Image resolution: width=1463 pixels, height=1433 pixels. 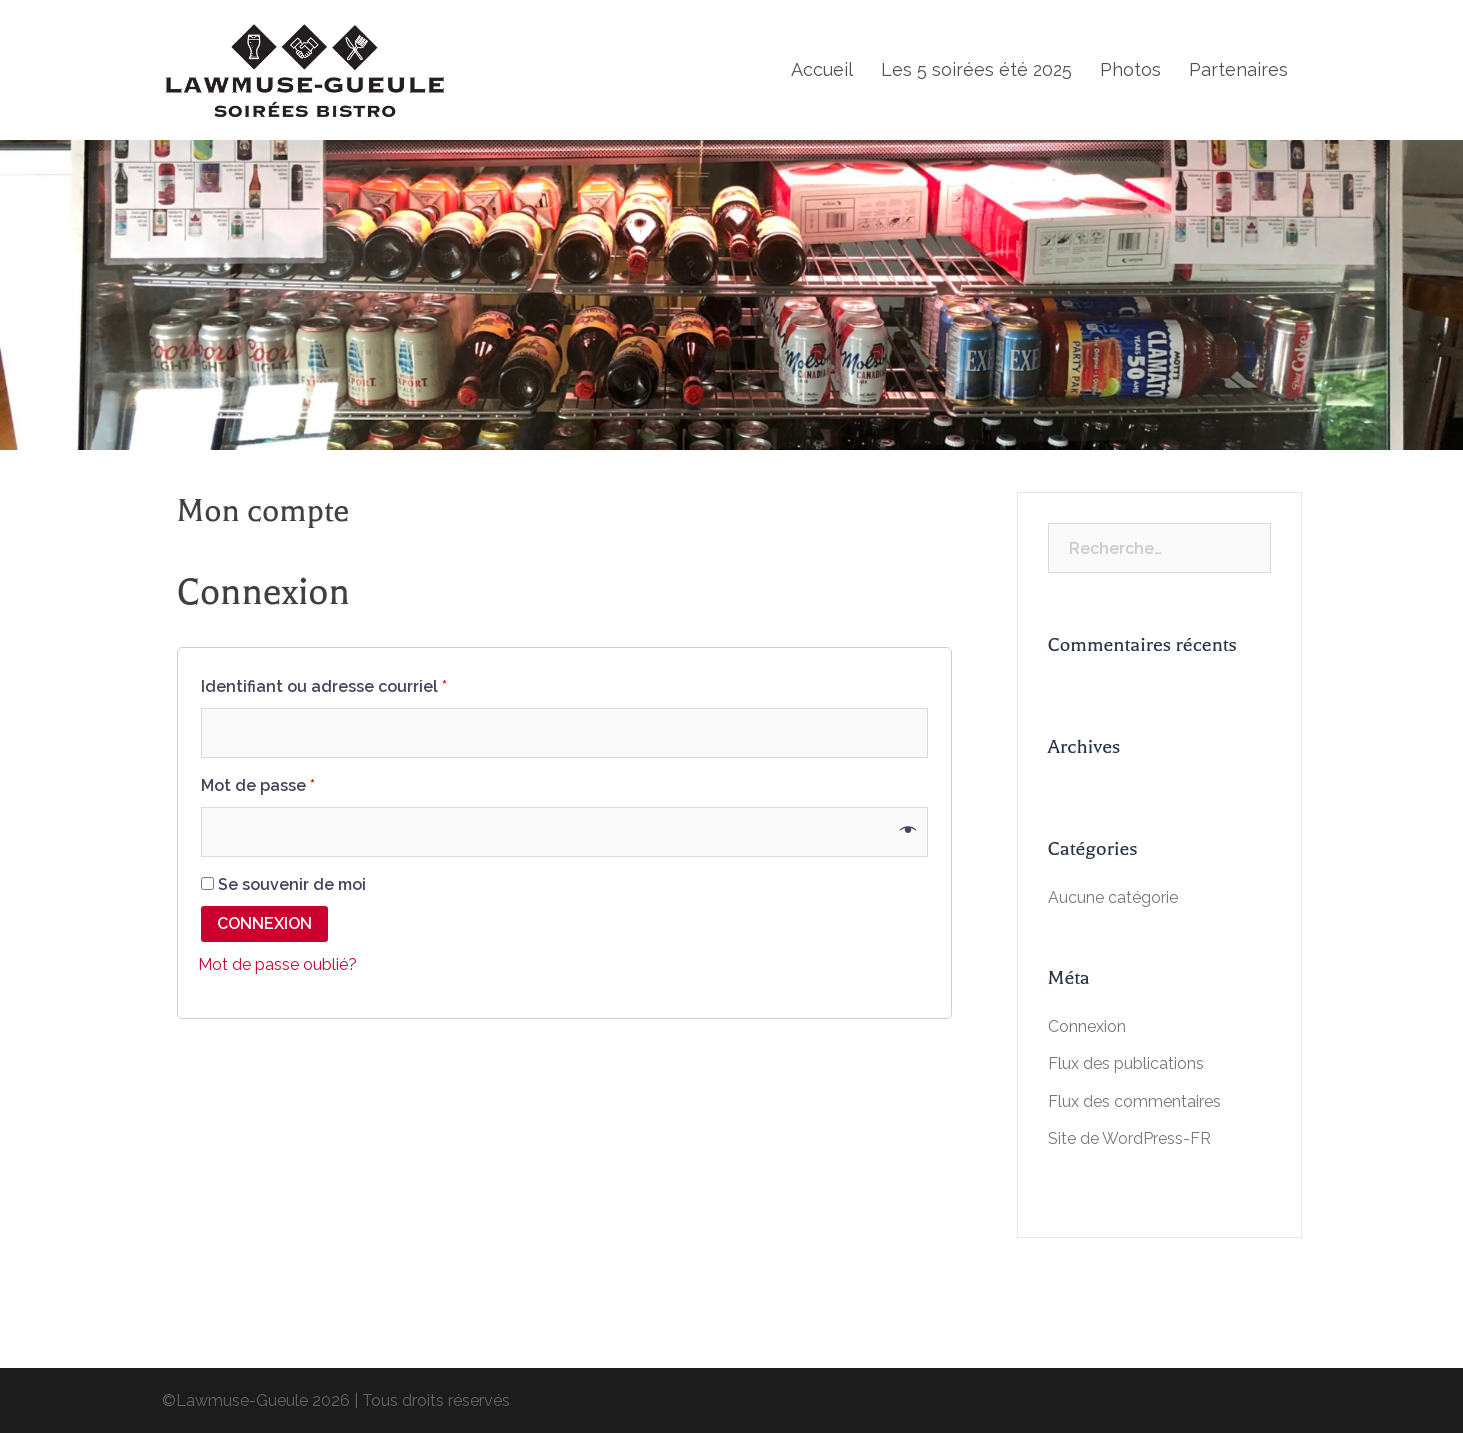 What do you see at coordinates (324, 686) in the screenshot?
I see `Identifiant ou adresse courriel` at bounding box center [324, 686].